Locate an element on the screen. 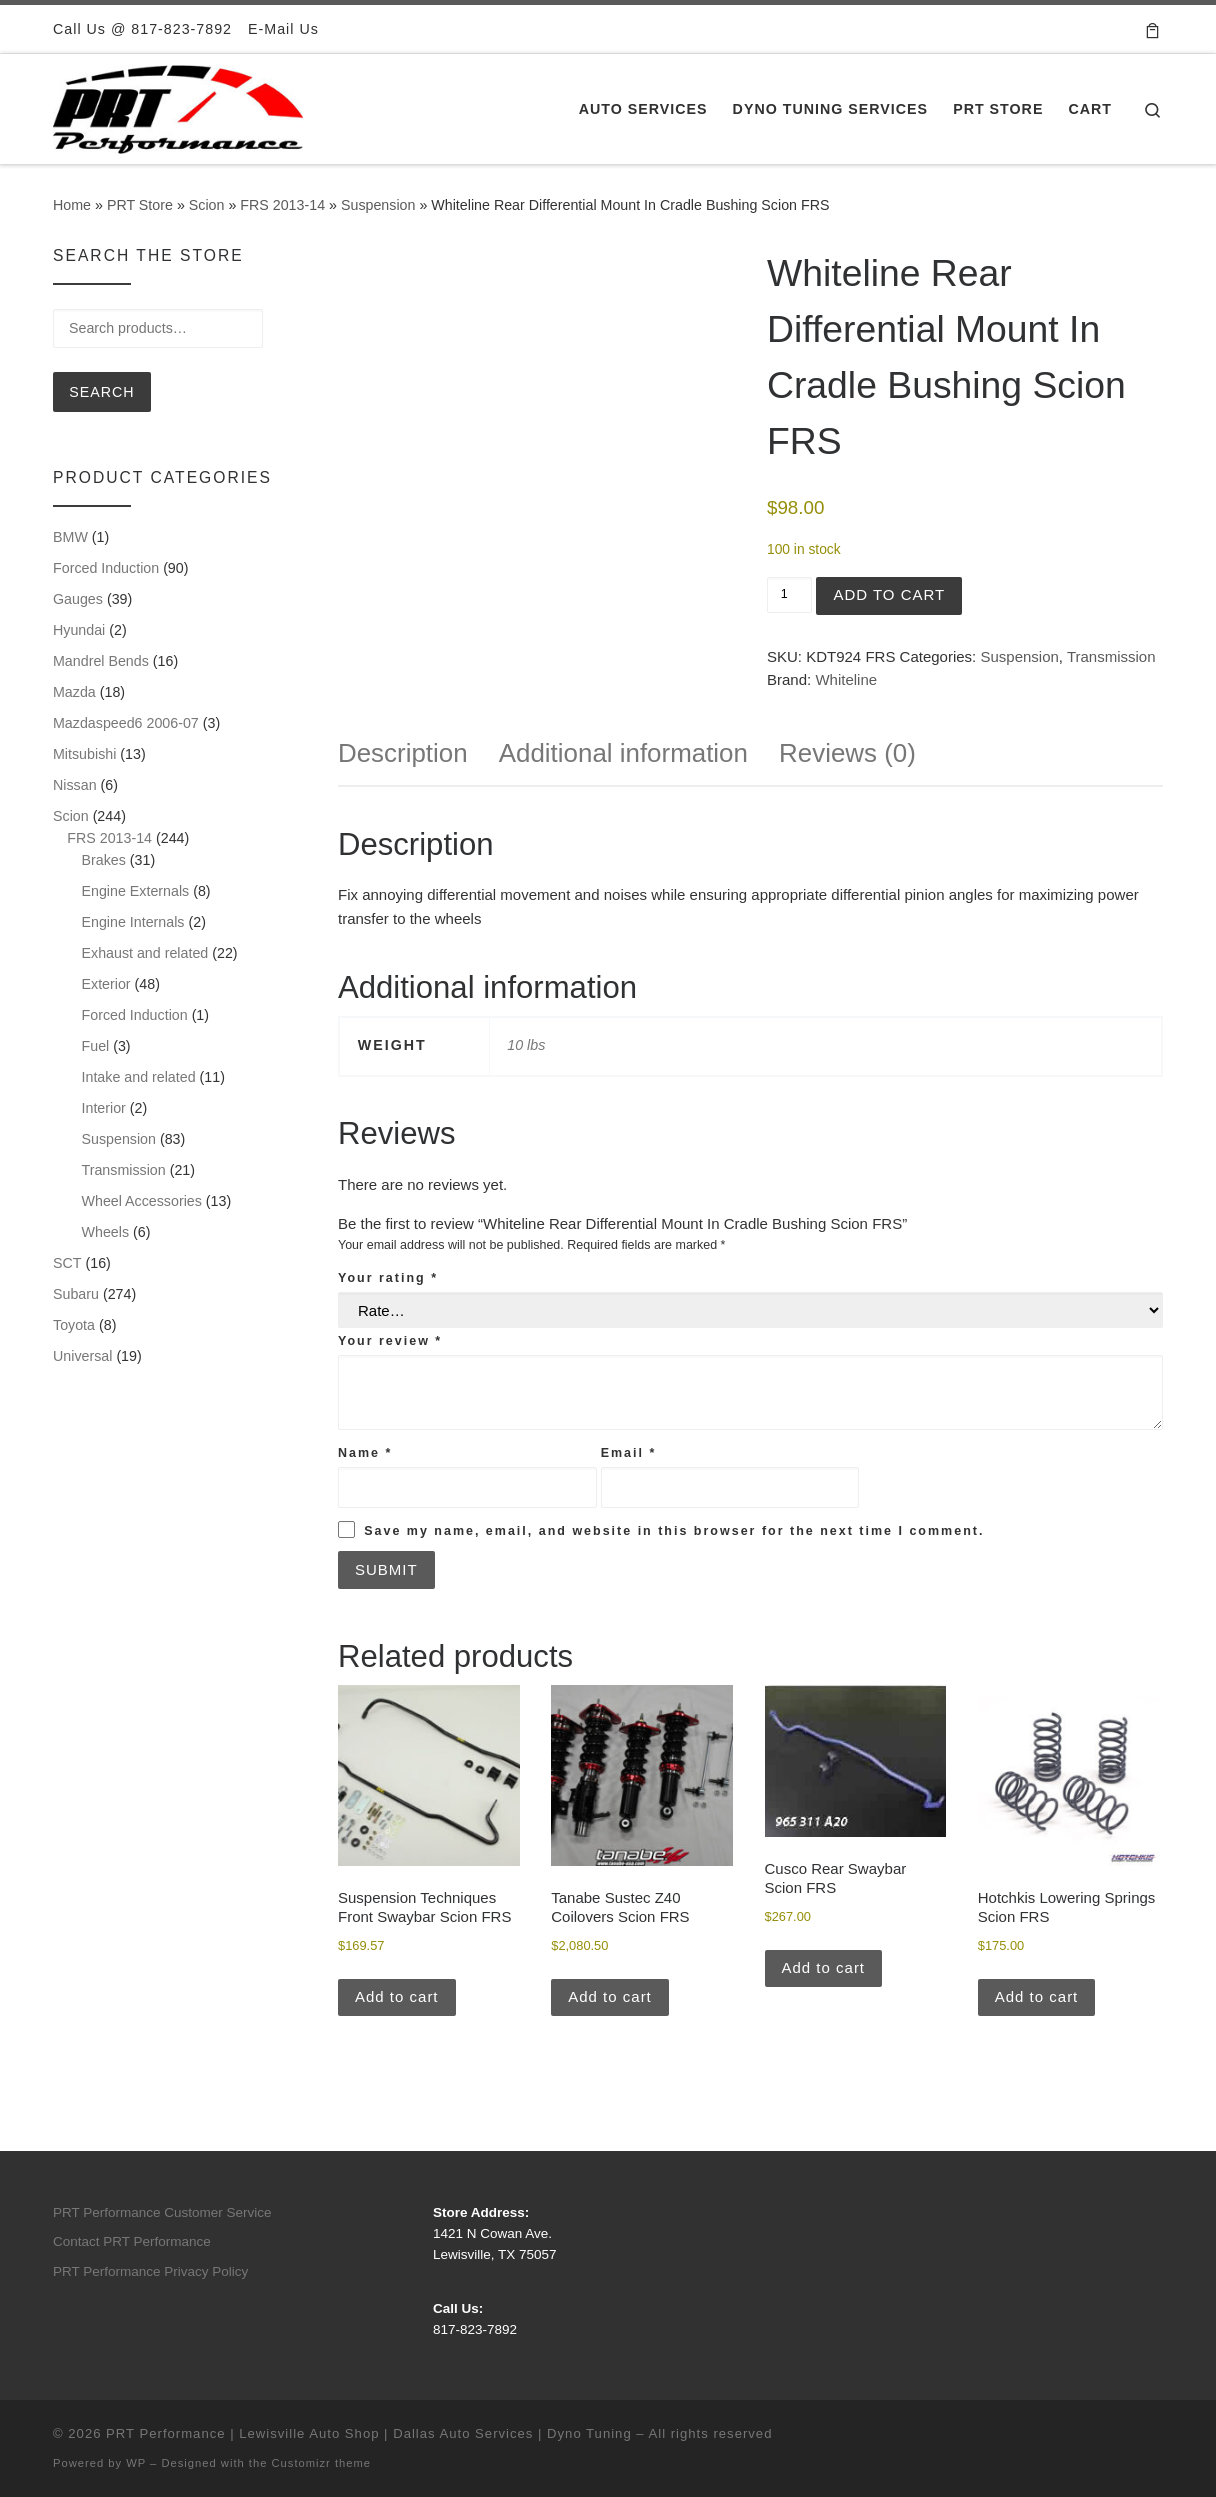  Transmission is located at coordinates (1111, 656).